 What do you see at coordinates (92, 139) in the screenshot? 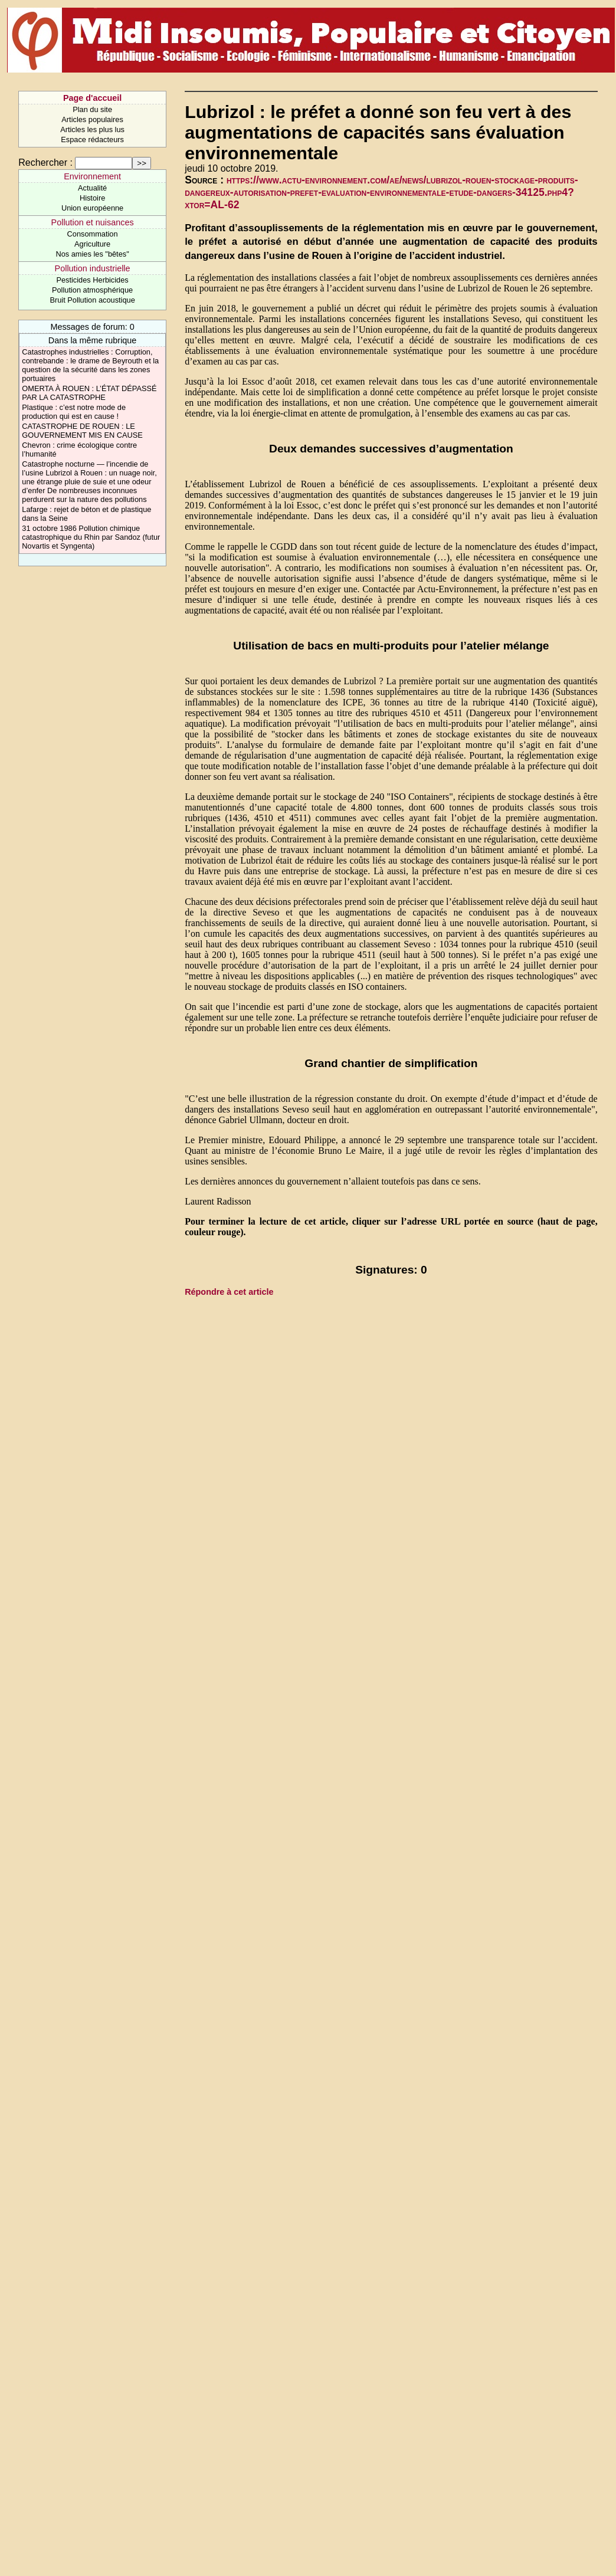
I see `Espace rédacteurs` at bounding box center [92, 139].